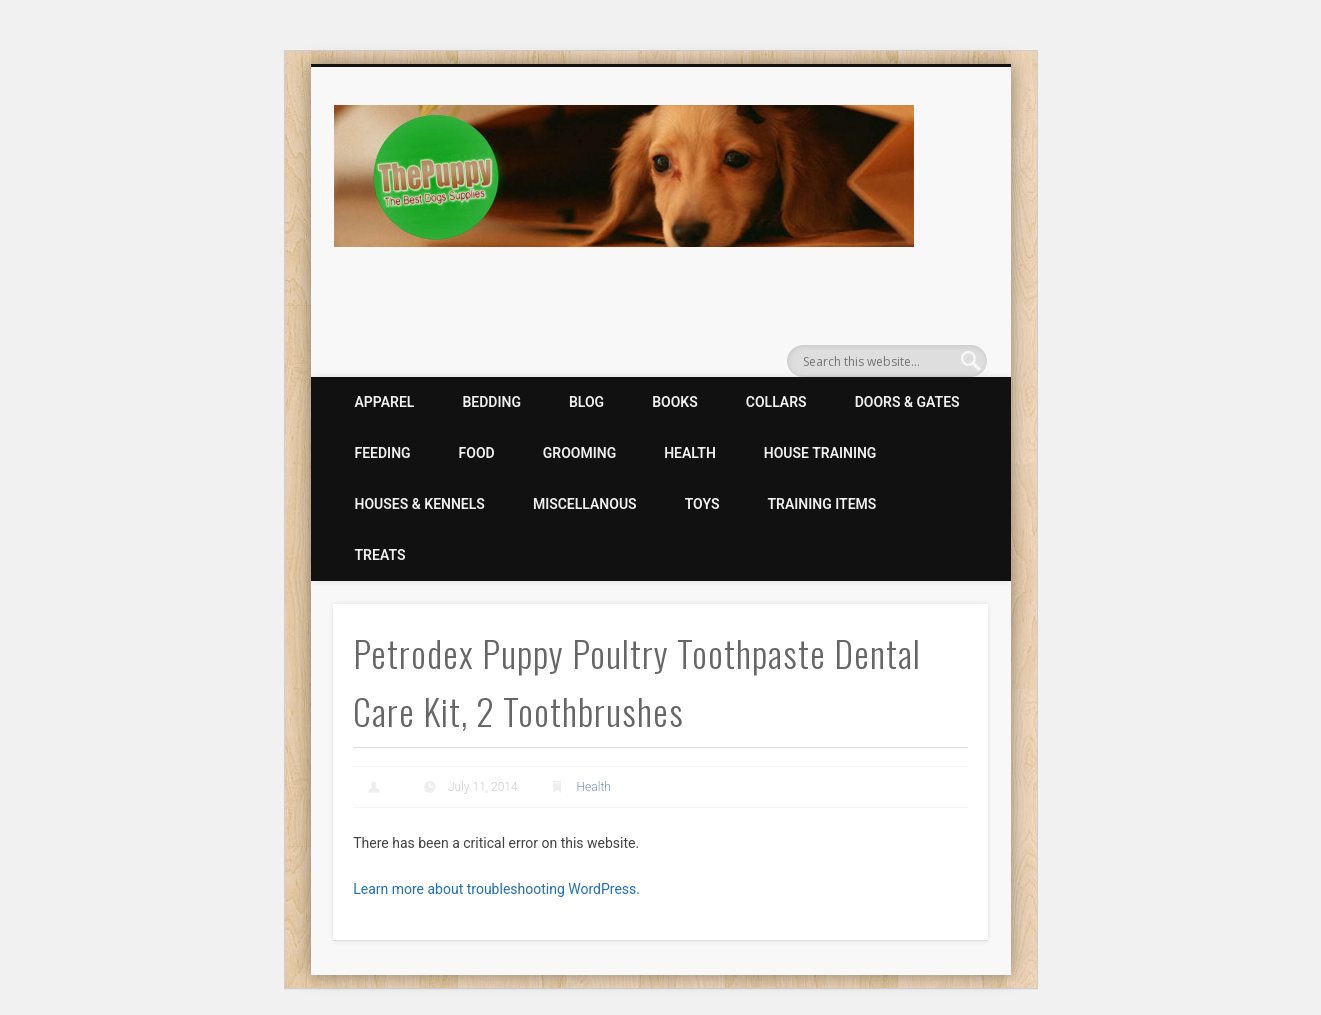  Describe the element at coordinates (586, 402) in the screenshot. I see `Blog` at that location.